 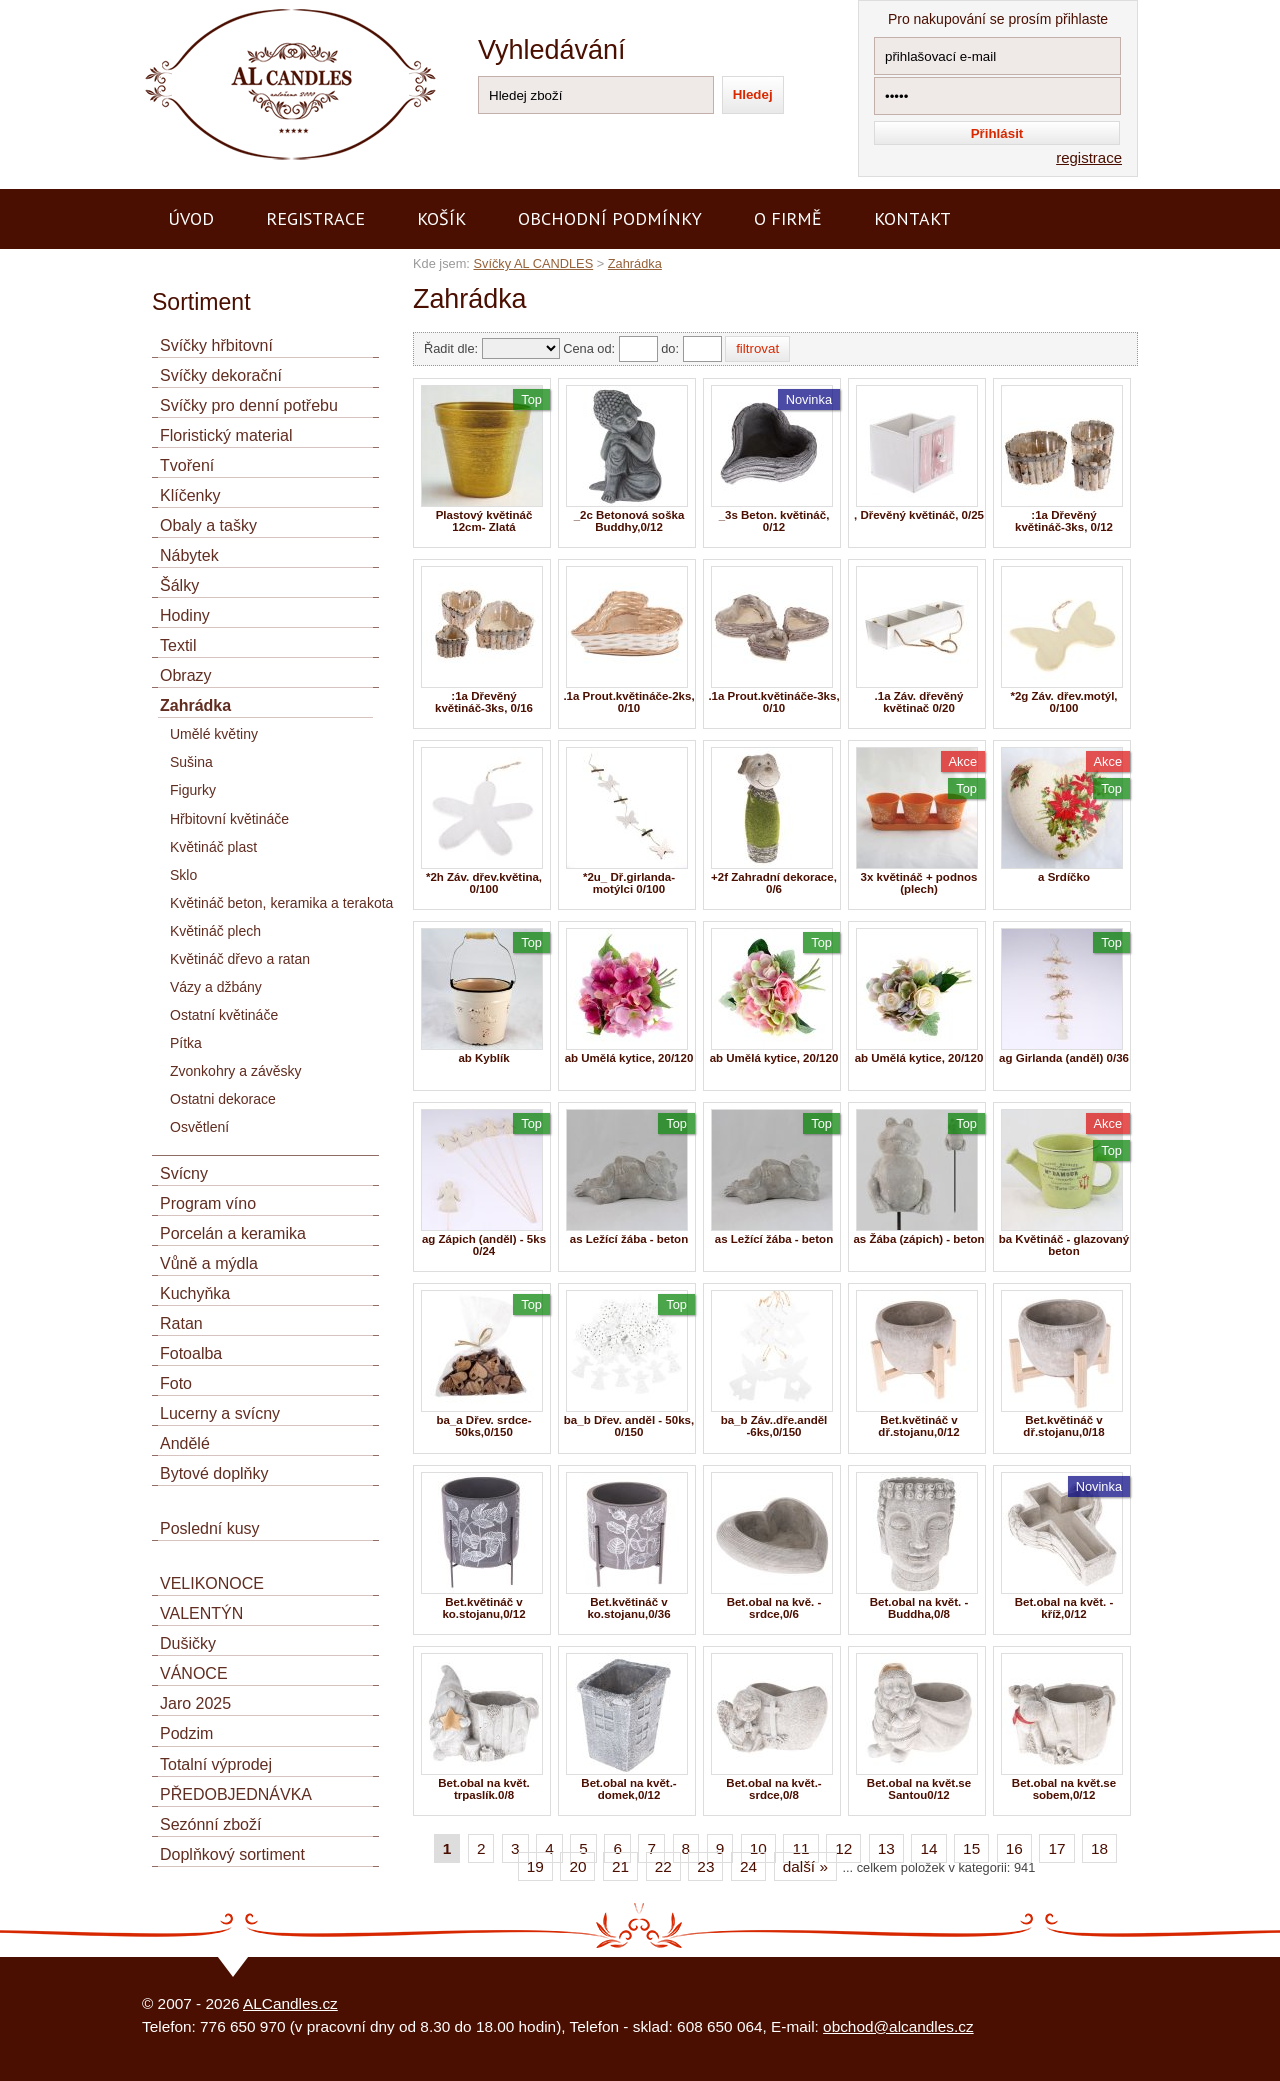 I want to click on AL CANDLES - výroba a prodej svíček, so click(x=270, y=8).